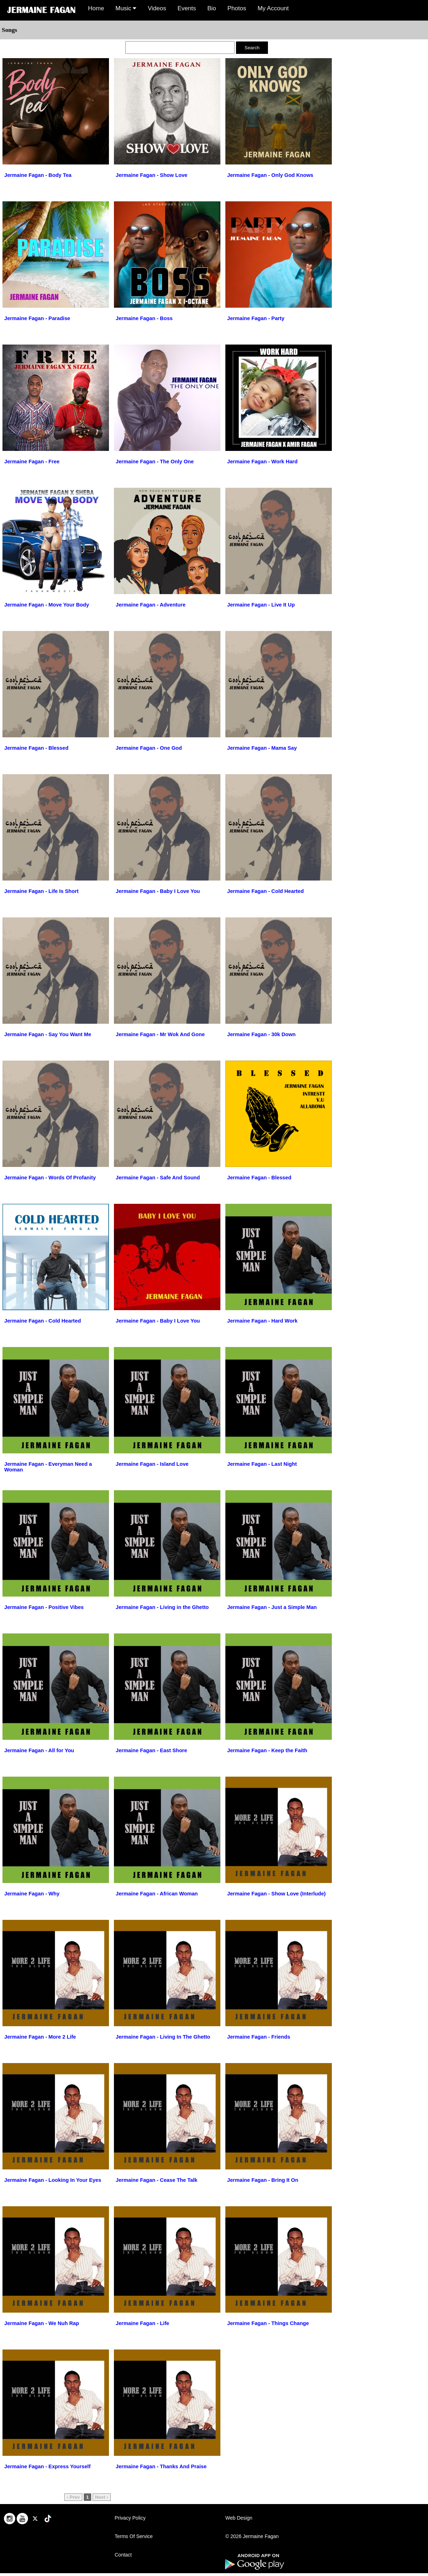  What do you see at coordinates (252, 2536) in the screenshot?
I see `© 2026 Jermaine Fagan` at bounding box center [252, 2536].